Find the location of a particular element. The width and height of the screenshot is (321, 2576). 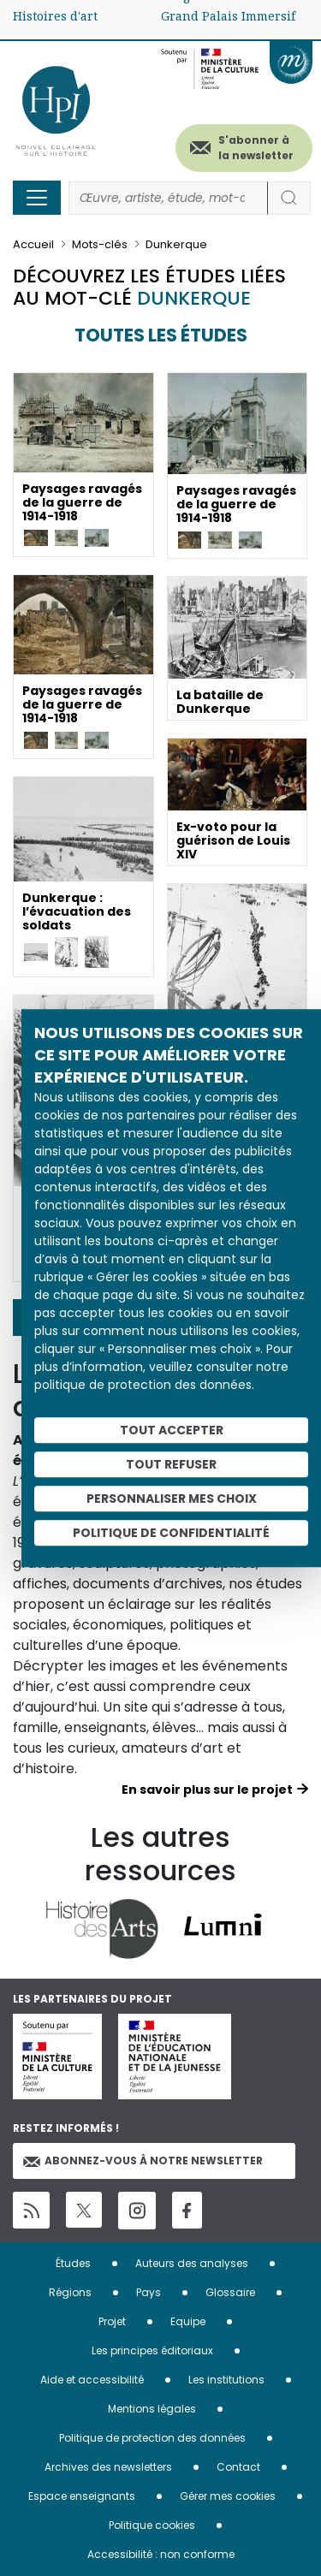

S'abonner à la newsletter is located at coordinates (256, 148).